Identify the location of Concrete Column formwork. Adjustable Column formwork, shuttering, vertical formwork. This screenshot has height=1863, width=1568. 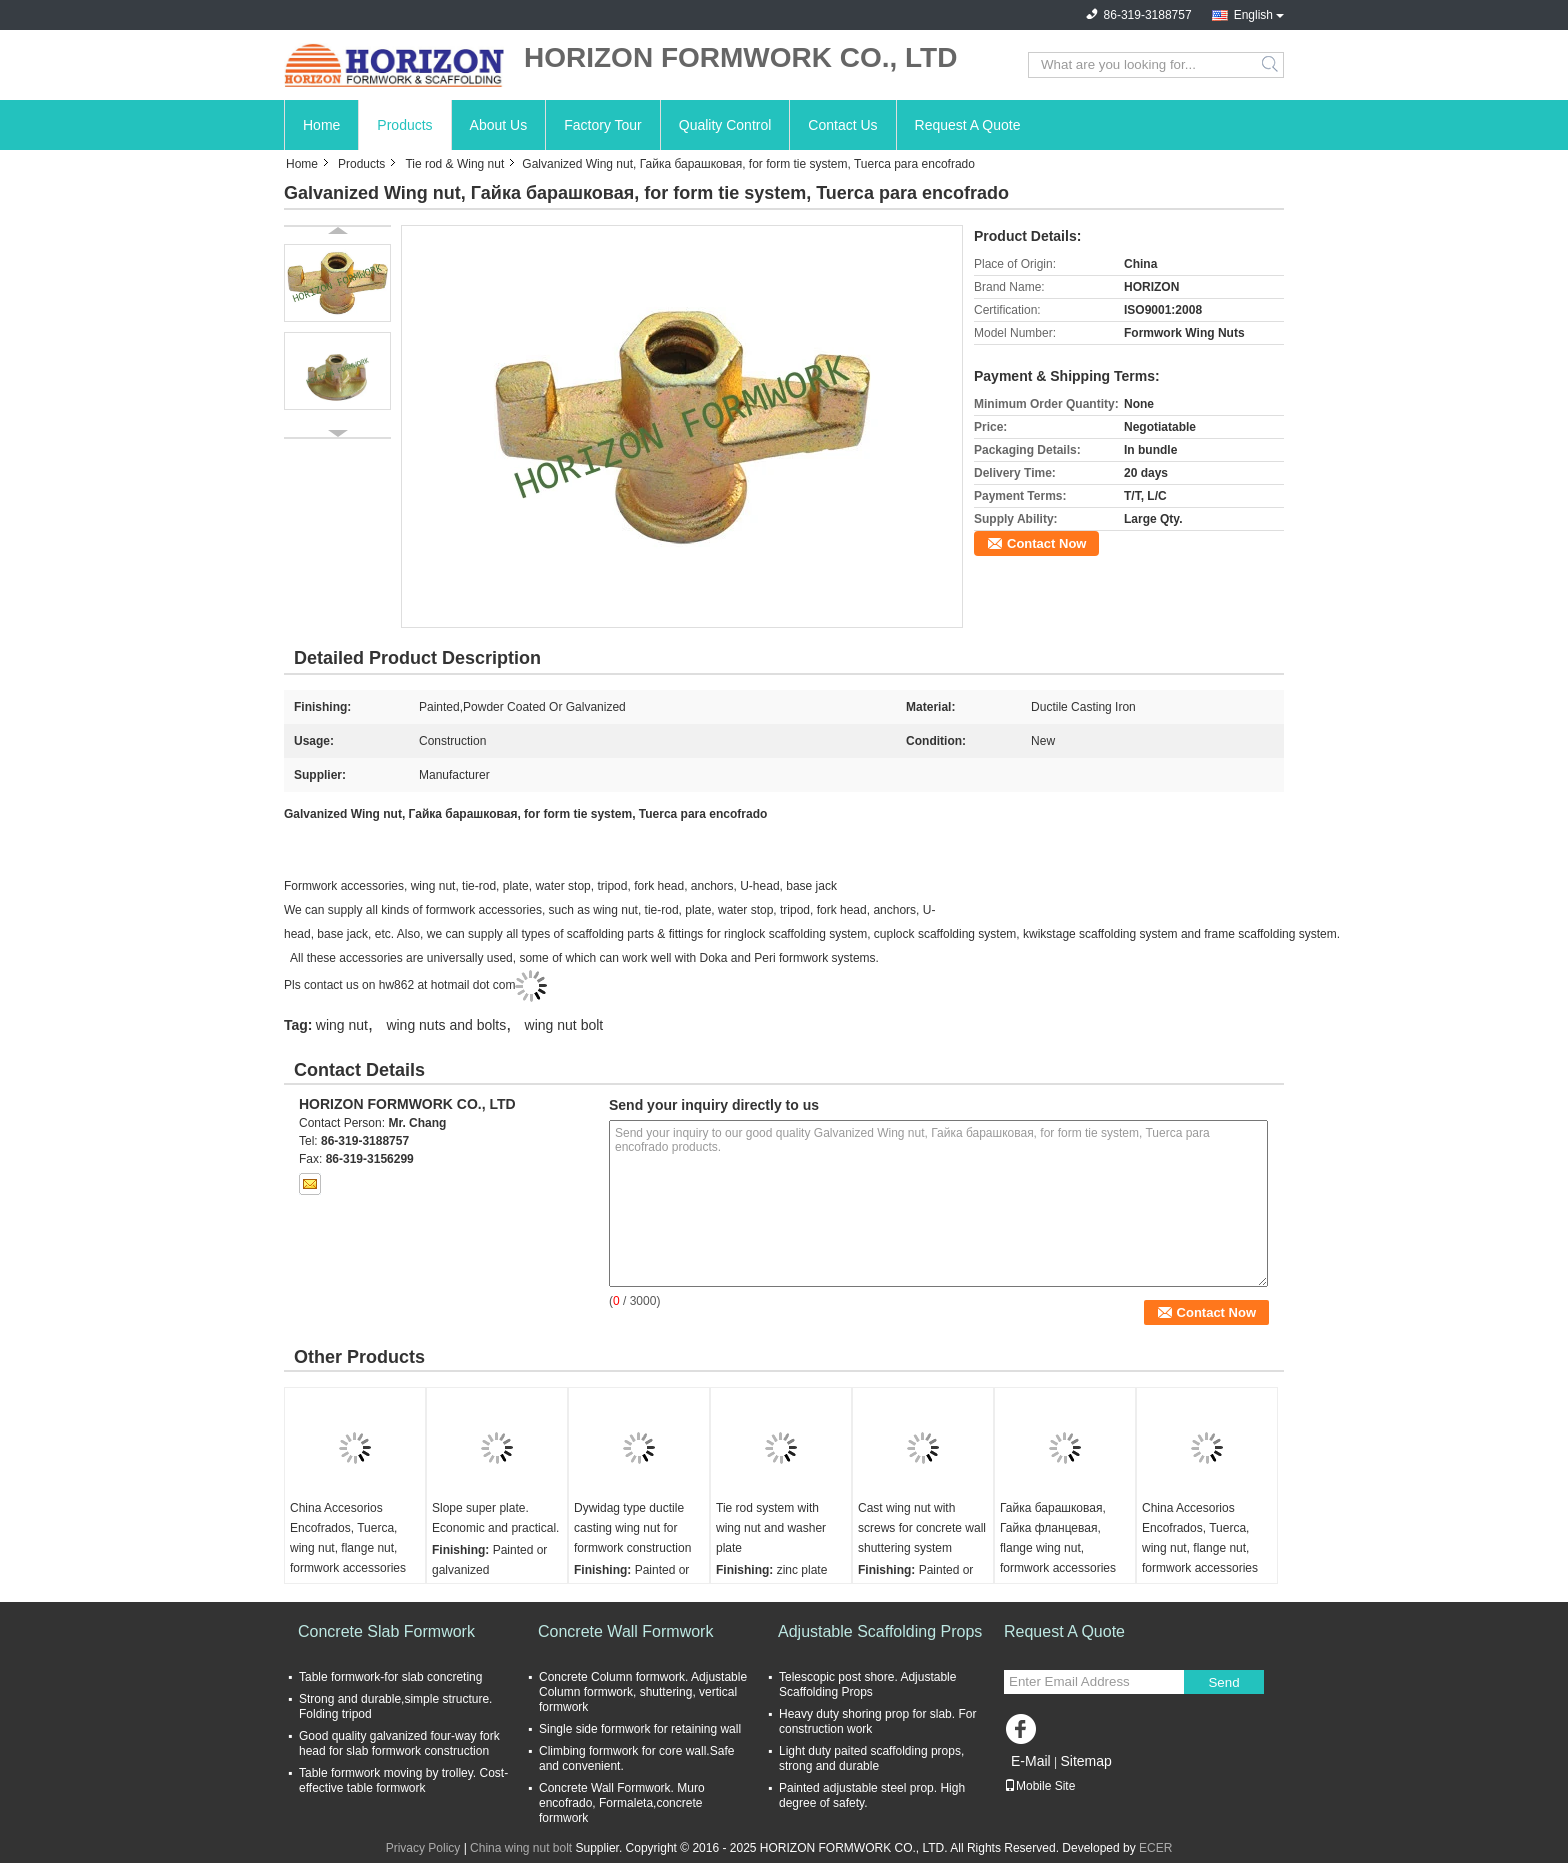
(643, 1692).